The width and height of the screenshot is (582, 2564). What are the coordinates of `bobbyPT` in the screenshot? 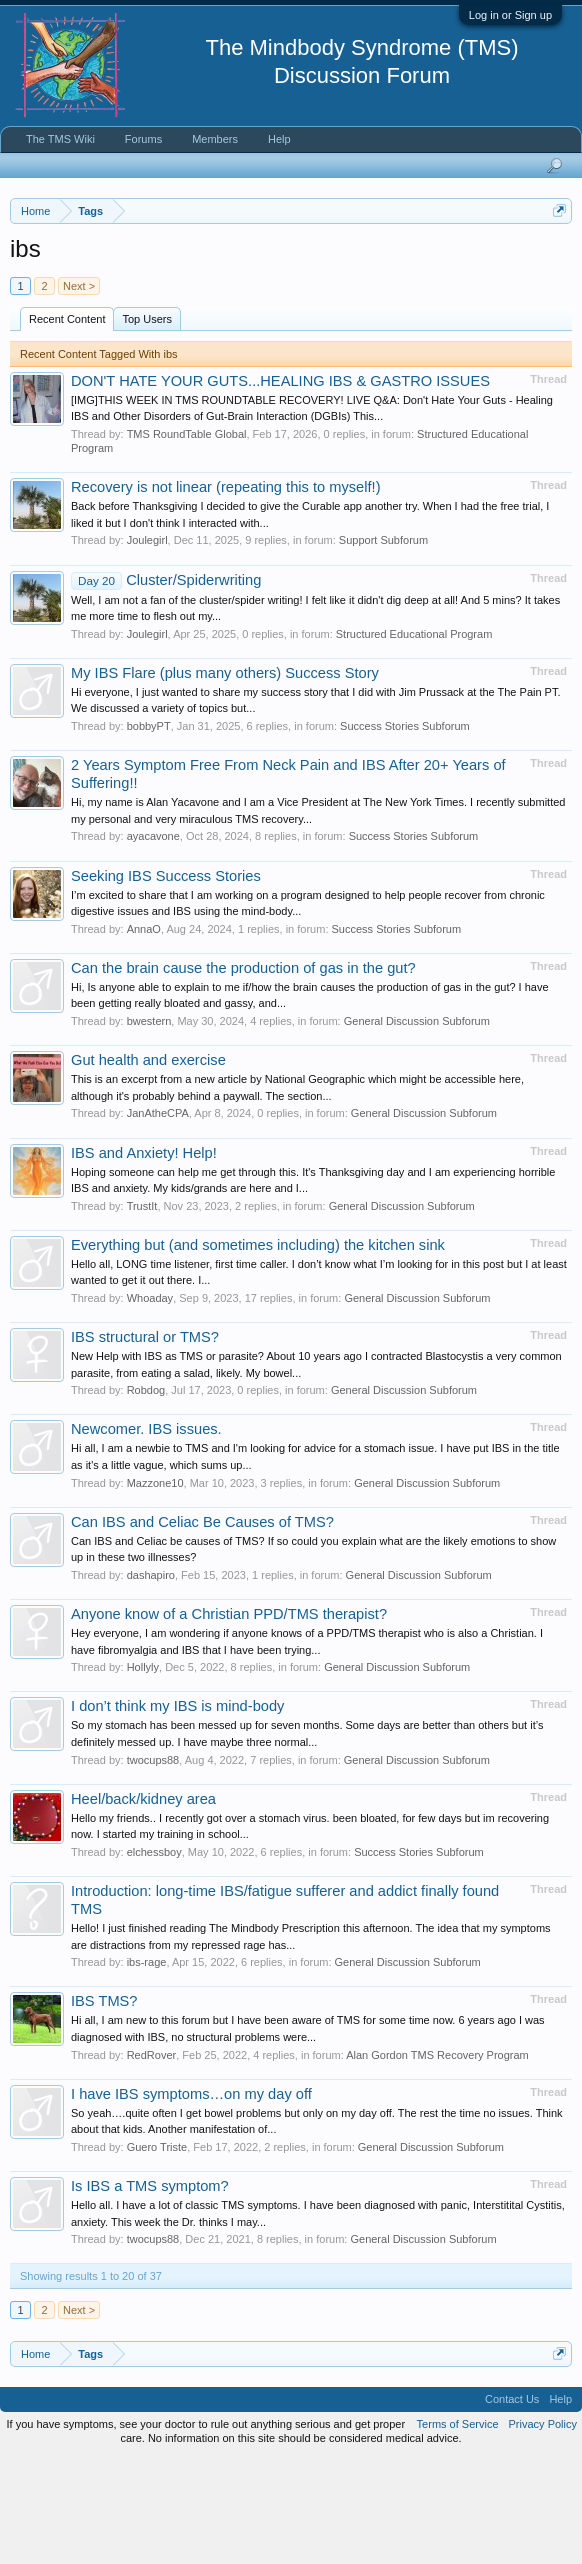 It's located at (149, 831).